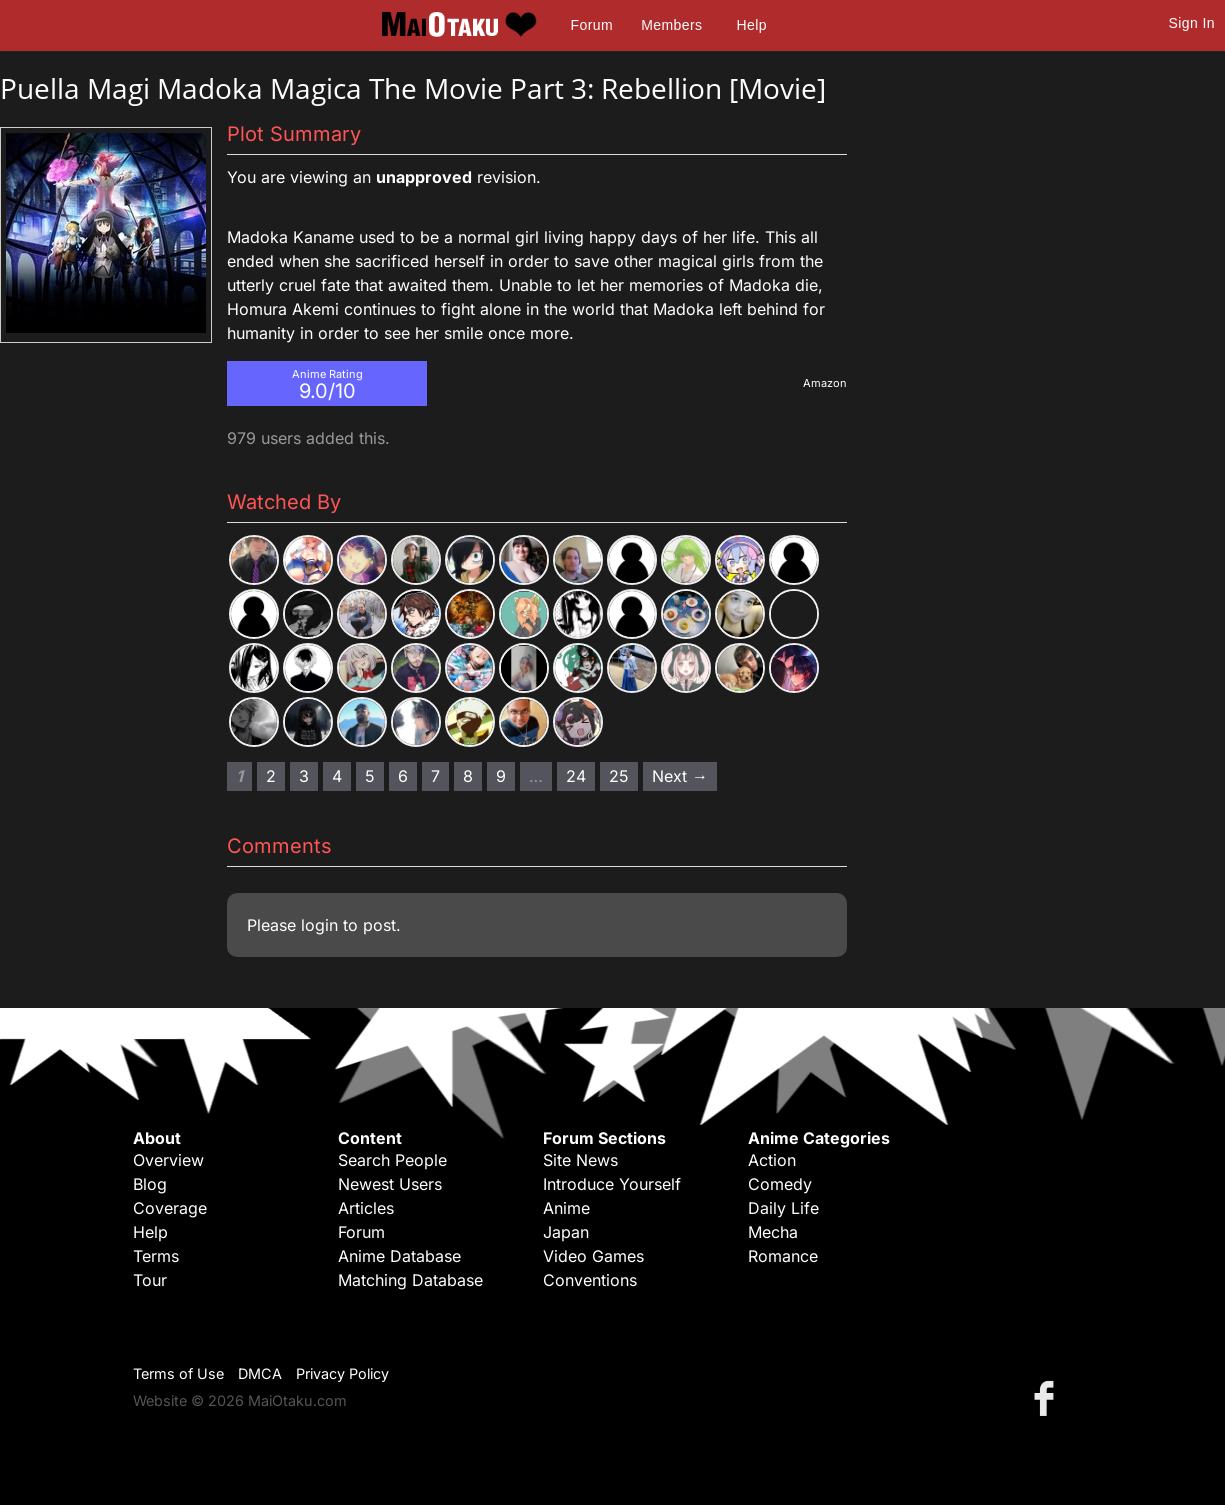 The width and height of the screenshot is (1225, 1505). I want to click on 4 [Page 4], so click(337, 776).